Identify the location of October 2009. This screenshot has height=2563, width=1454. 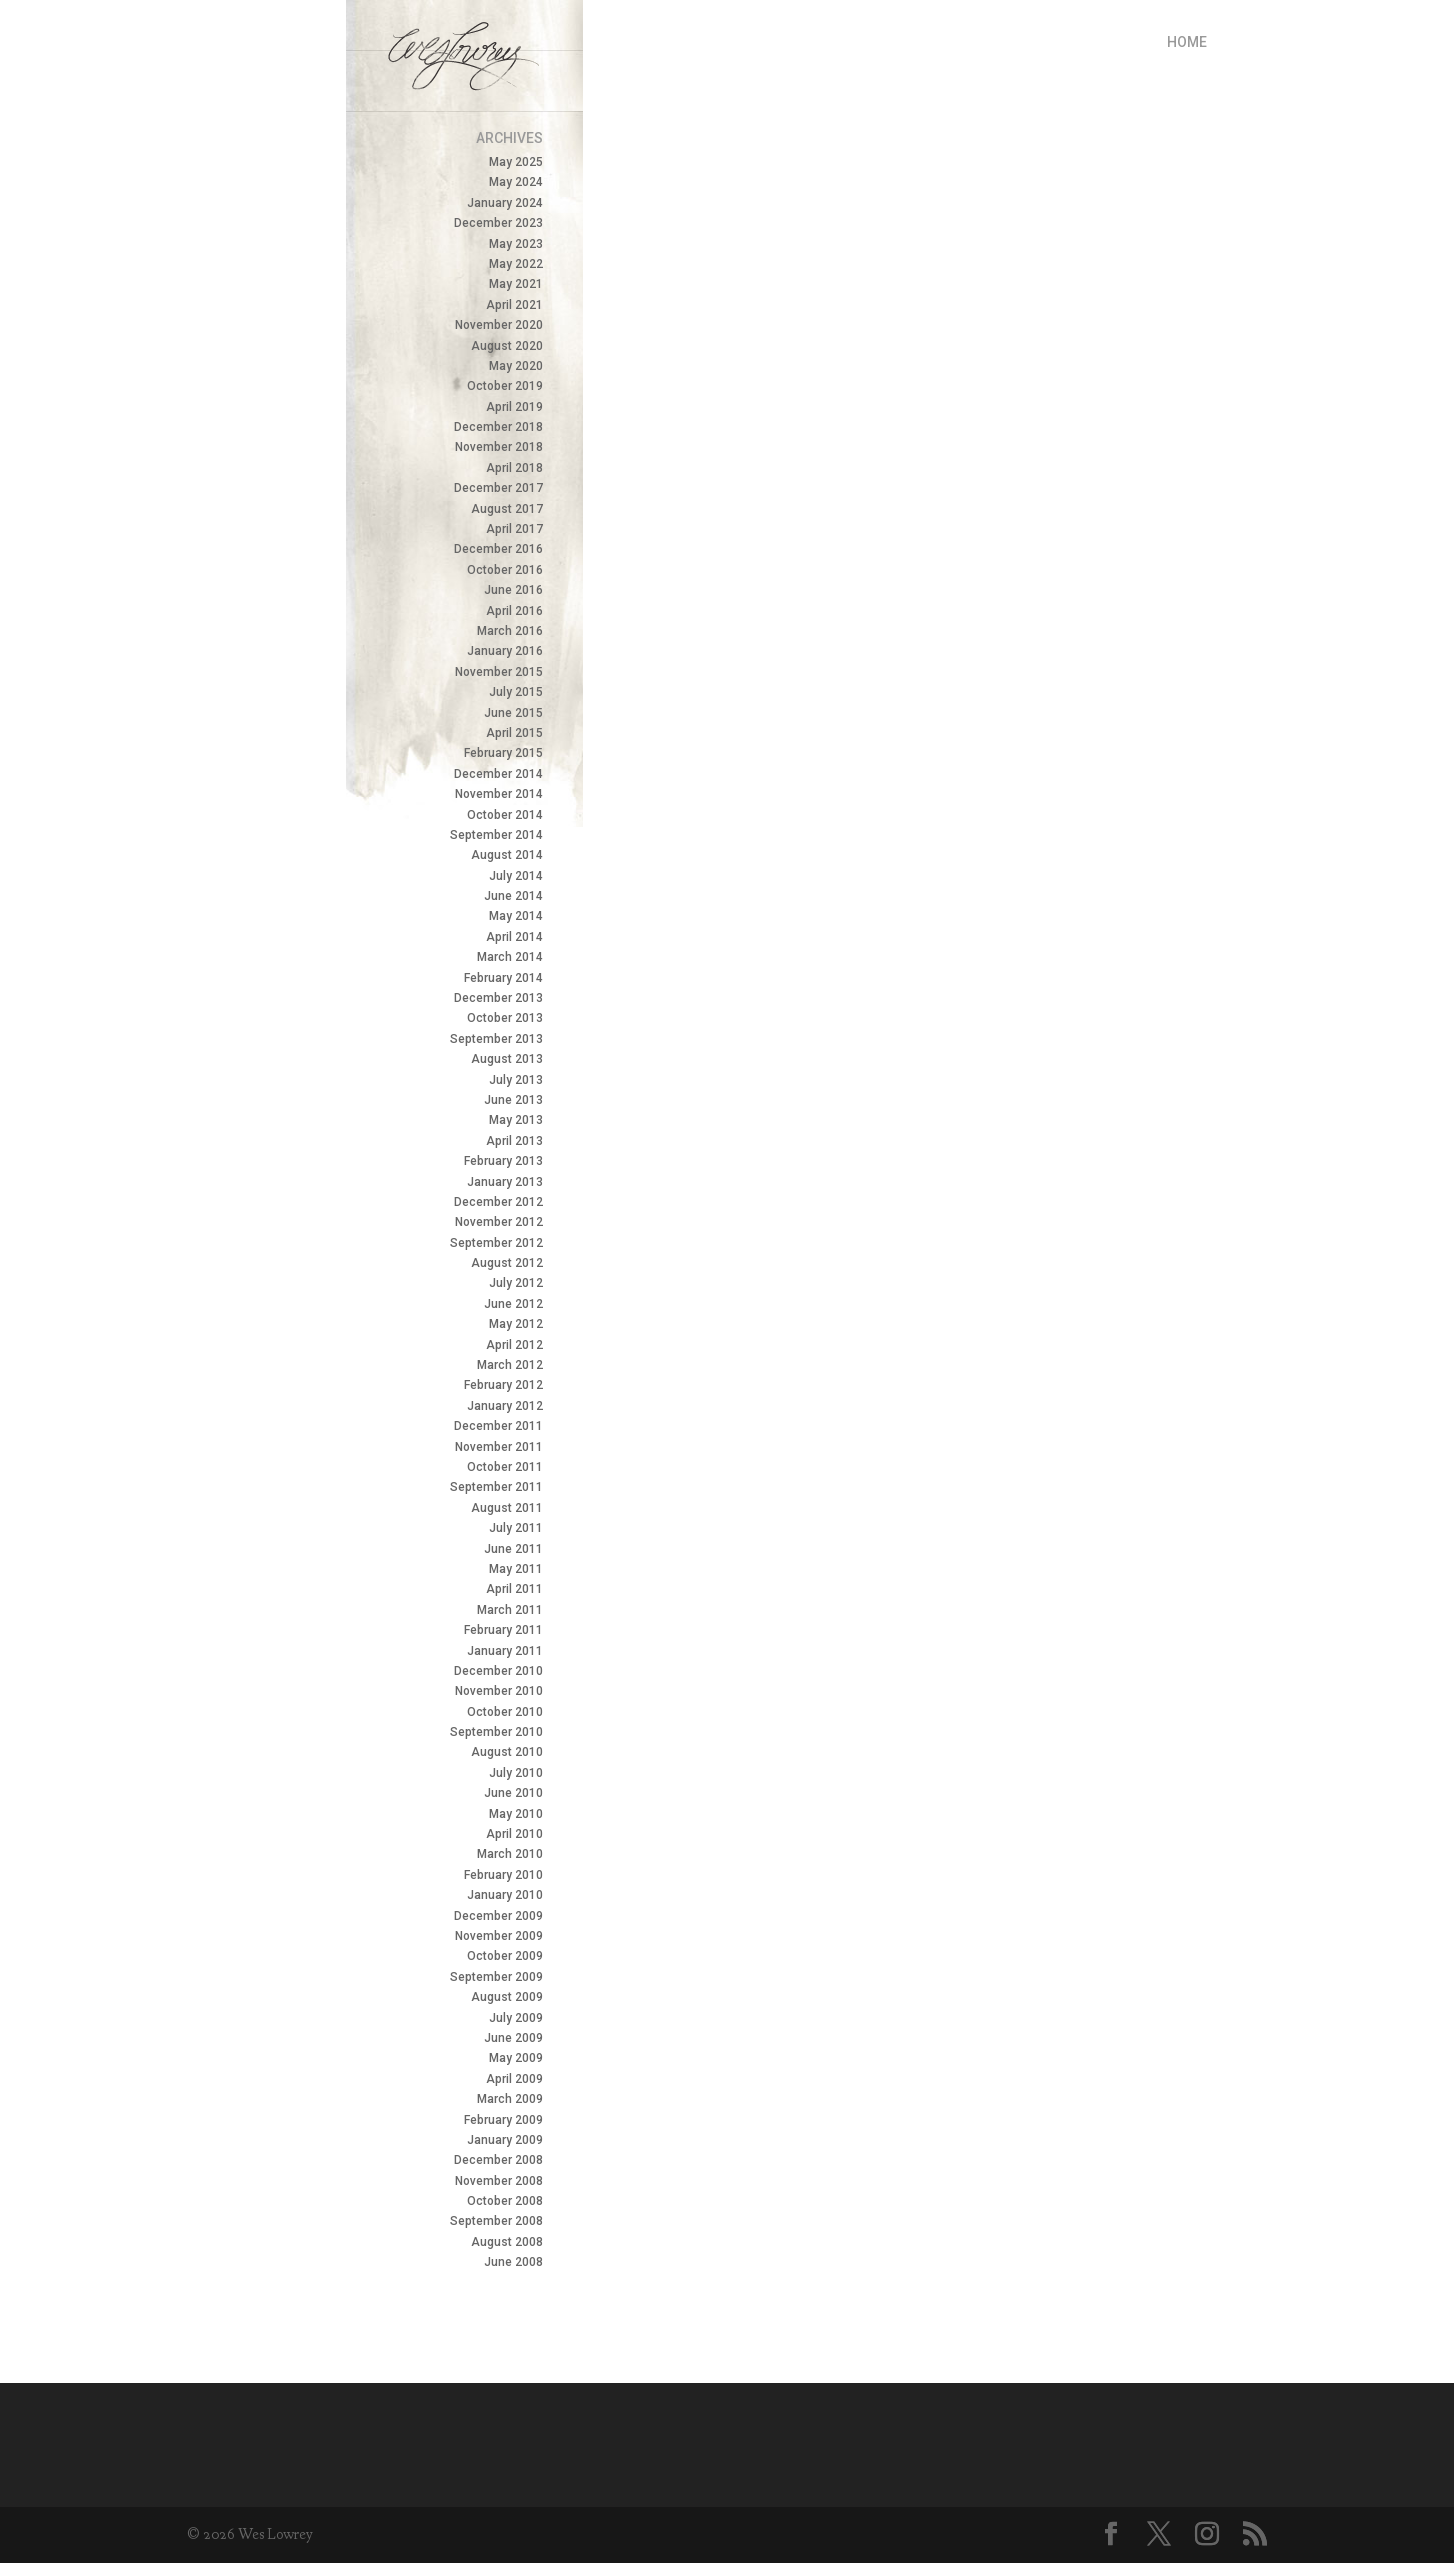
(505, 1956).